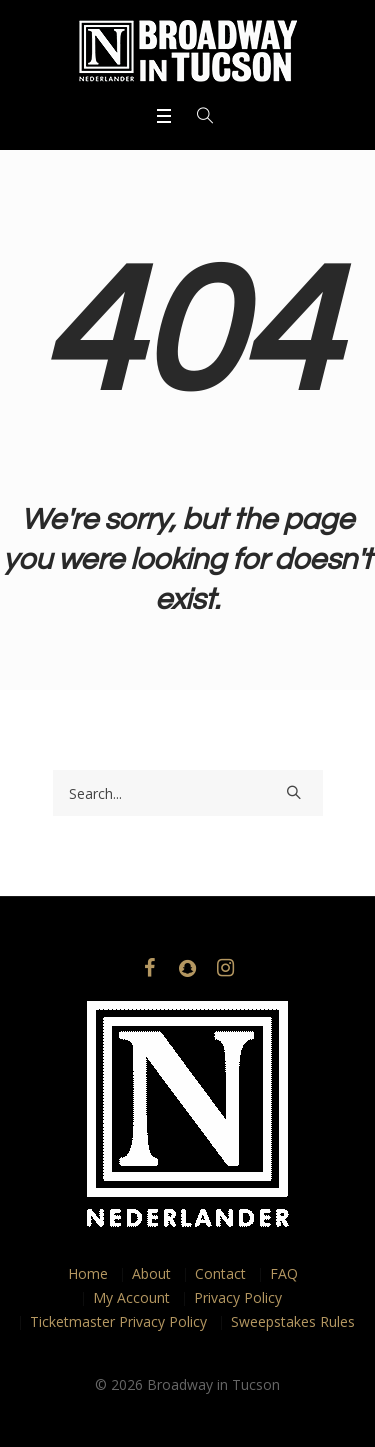 The width and height of the screenshot is (375, 1447). What do you see at coordinates (88, 1273) in the screenshot?
I see `Home` at bounding box center [88, 1273].